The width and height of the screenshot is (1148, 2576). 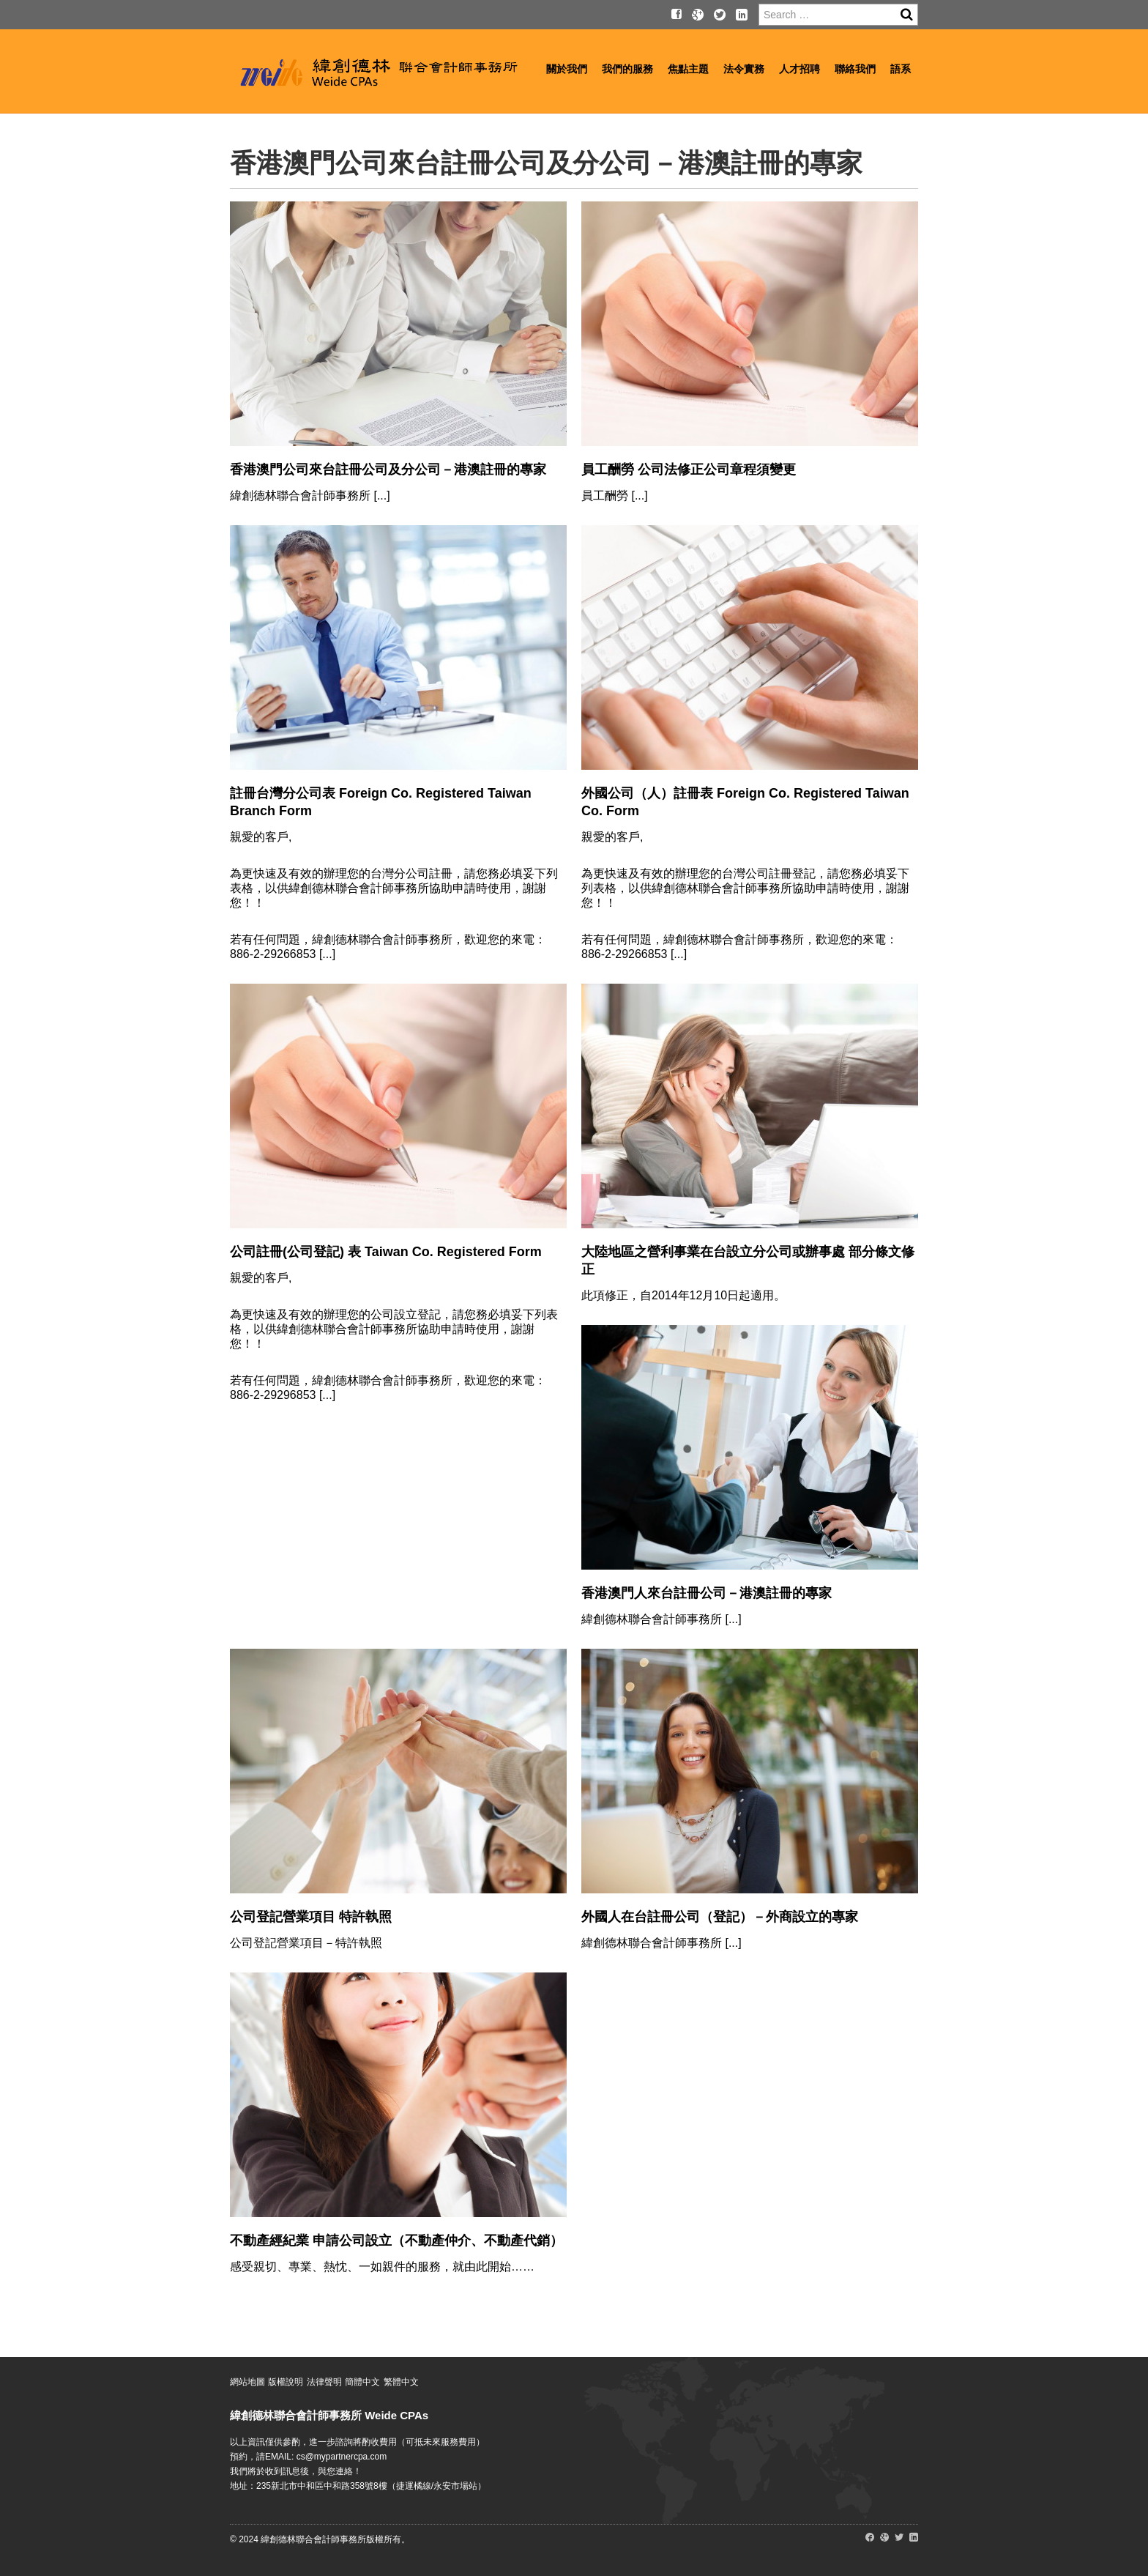 What do you see at coordinates (285, 2382) in the screenshot?
I see `版權說明` at bounding box center [285, 2382].